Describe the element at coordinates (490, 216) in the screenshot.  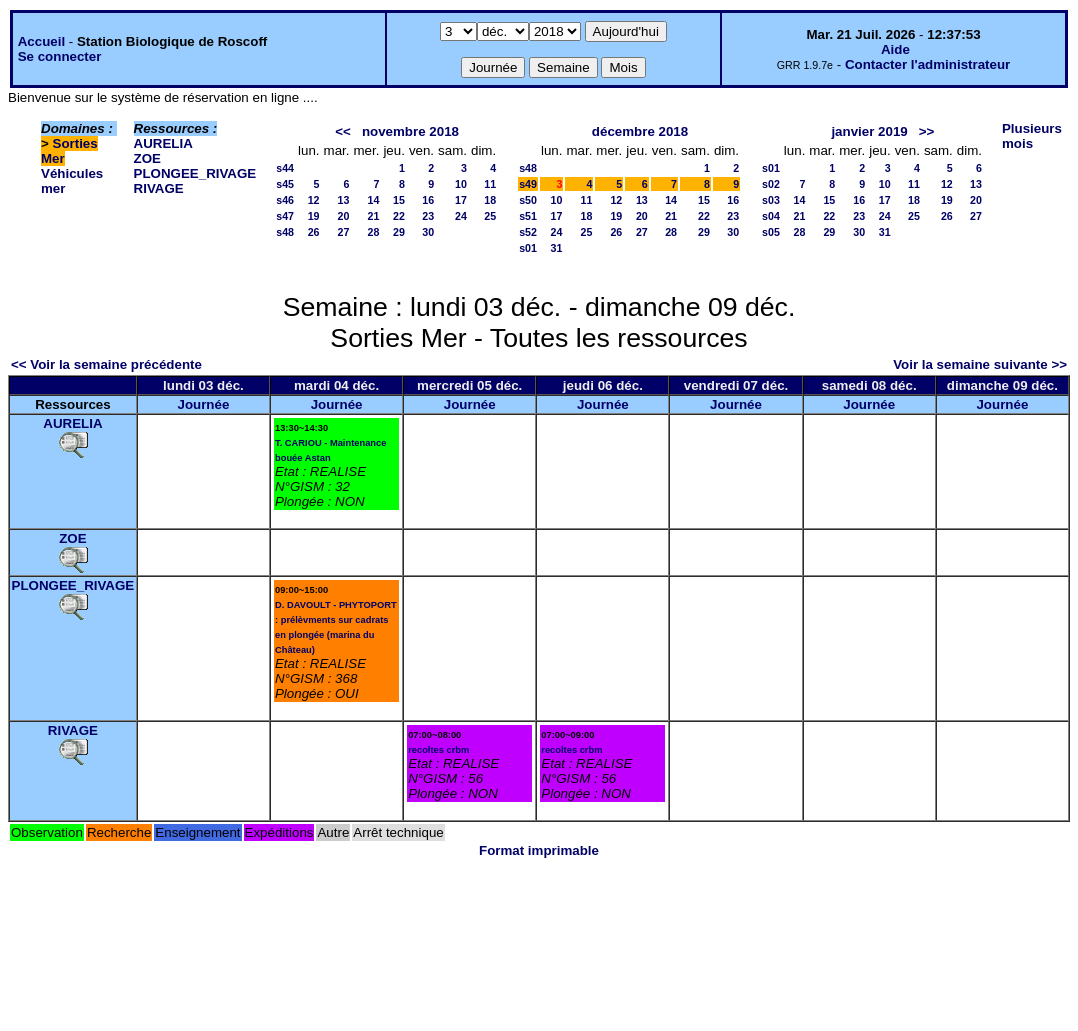
I see `25` at that location.